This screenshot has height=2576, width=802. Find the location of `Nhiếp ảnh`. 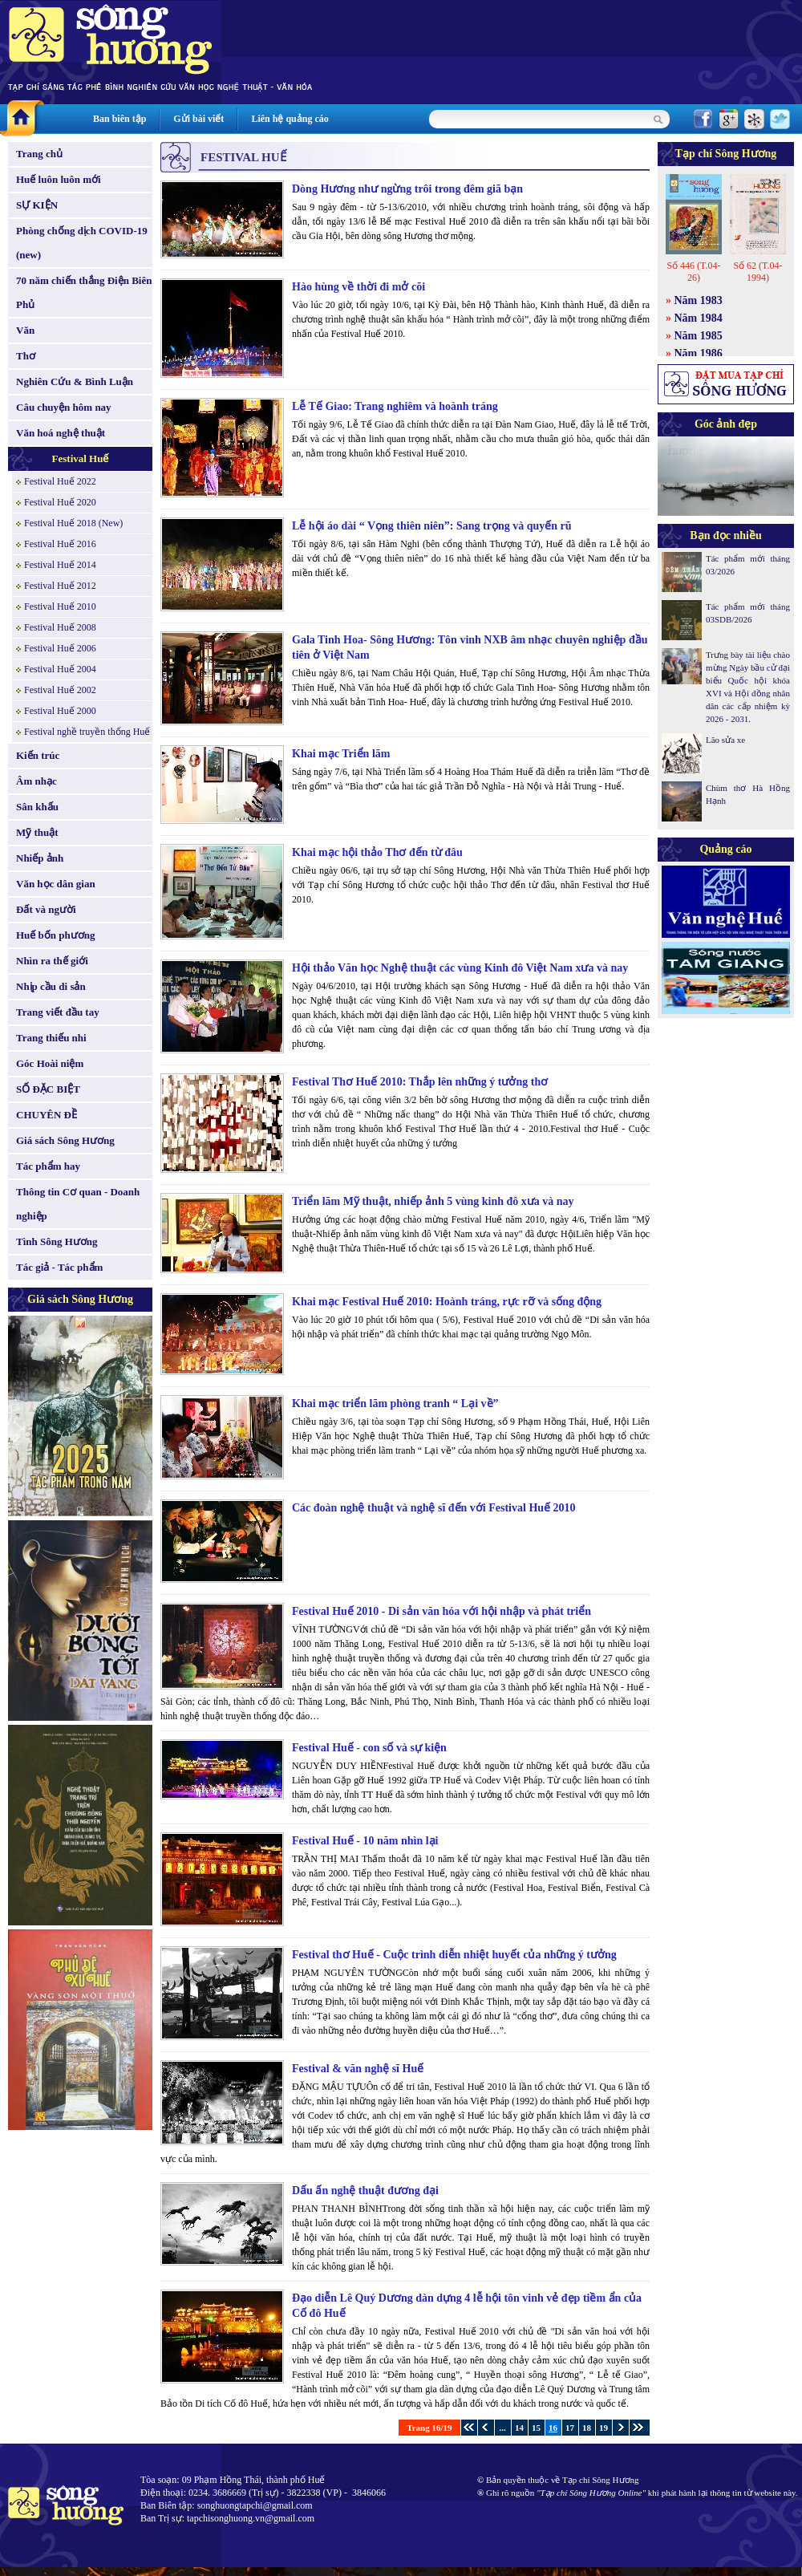

Nhiếp ảnh is located at coordinates (39, 858).